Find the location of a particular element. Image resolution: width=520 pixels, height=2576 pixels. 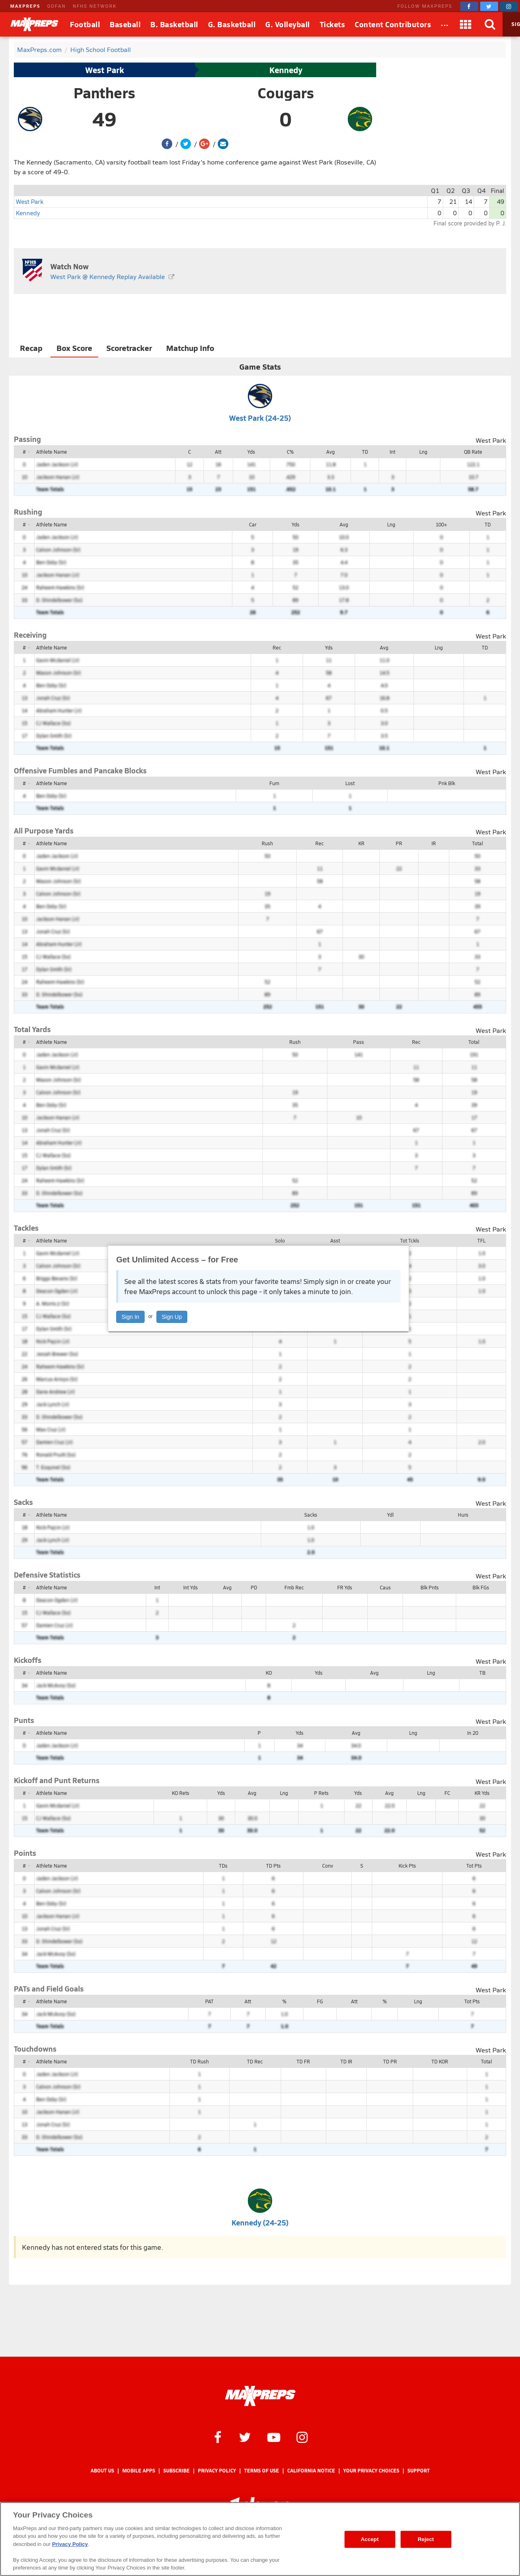

West Park is located at coordinates (104, 70).